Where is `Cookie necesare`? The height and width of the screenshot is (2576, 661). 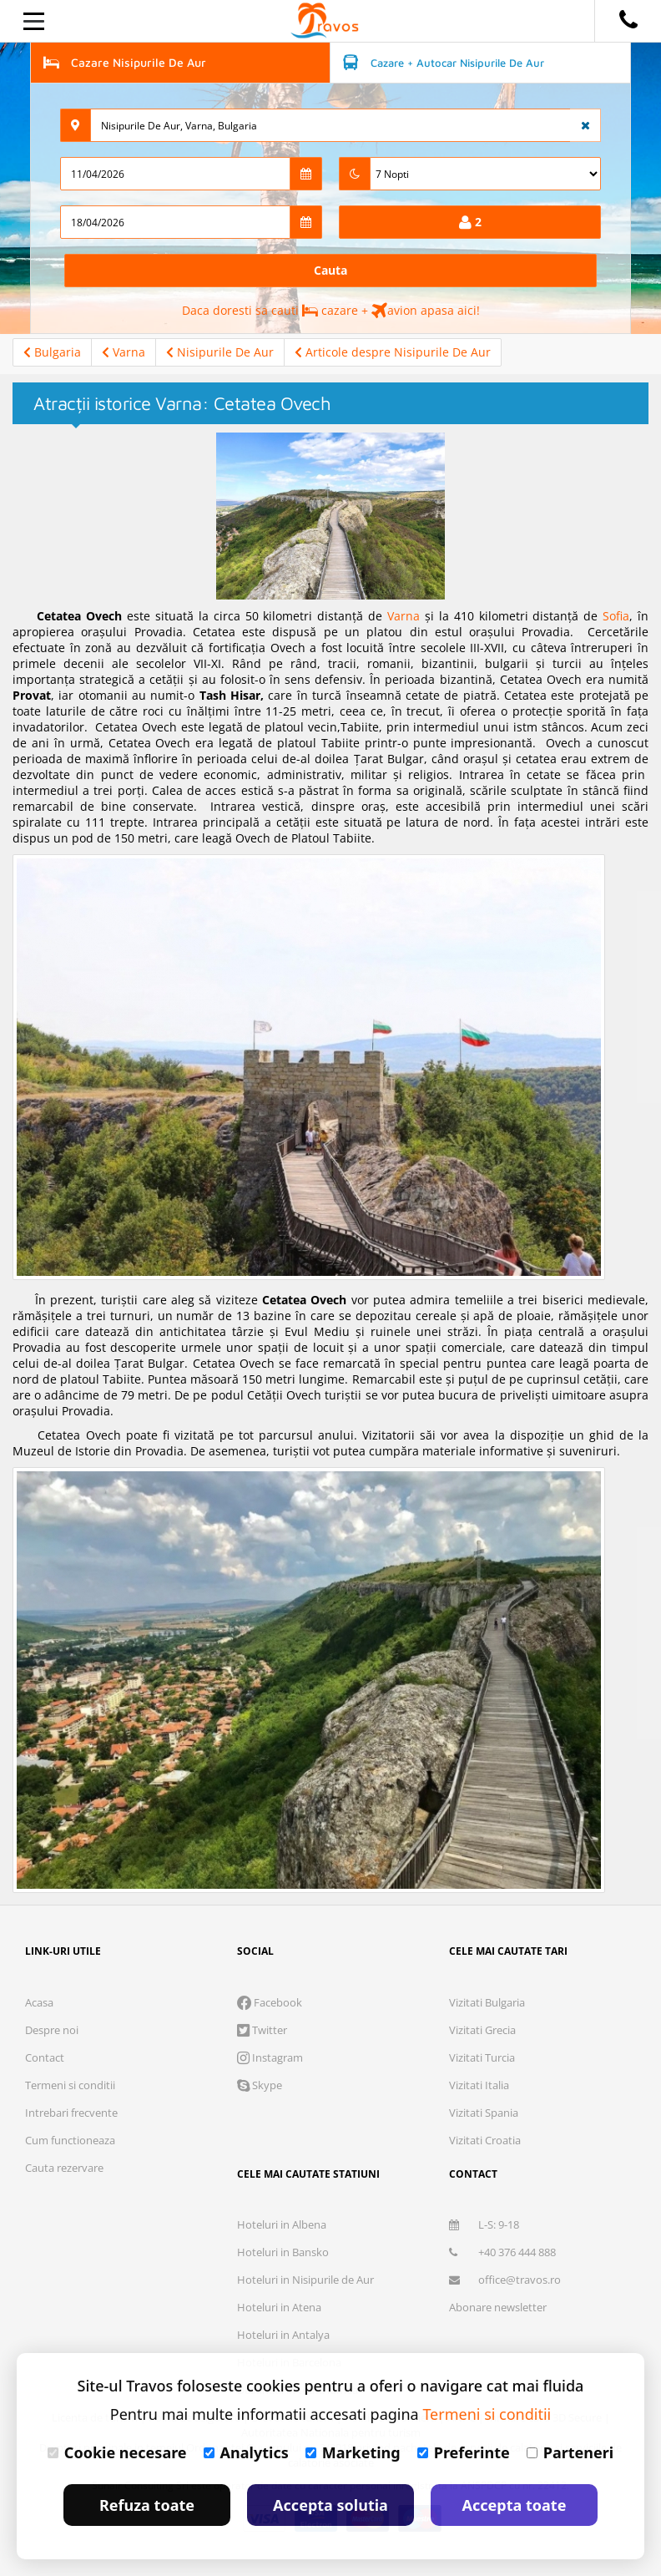 Cookie necesare is located at coordinates (117, 2452).